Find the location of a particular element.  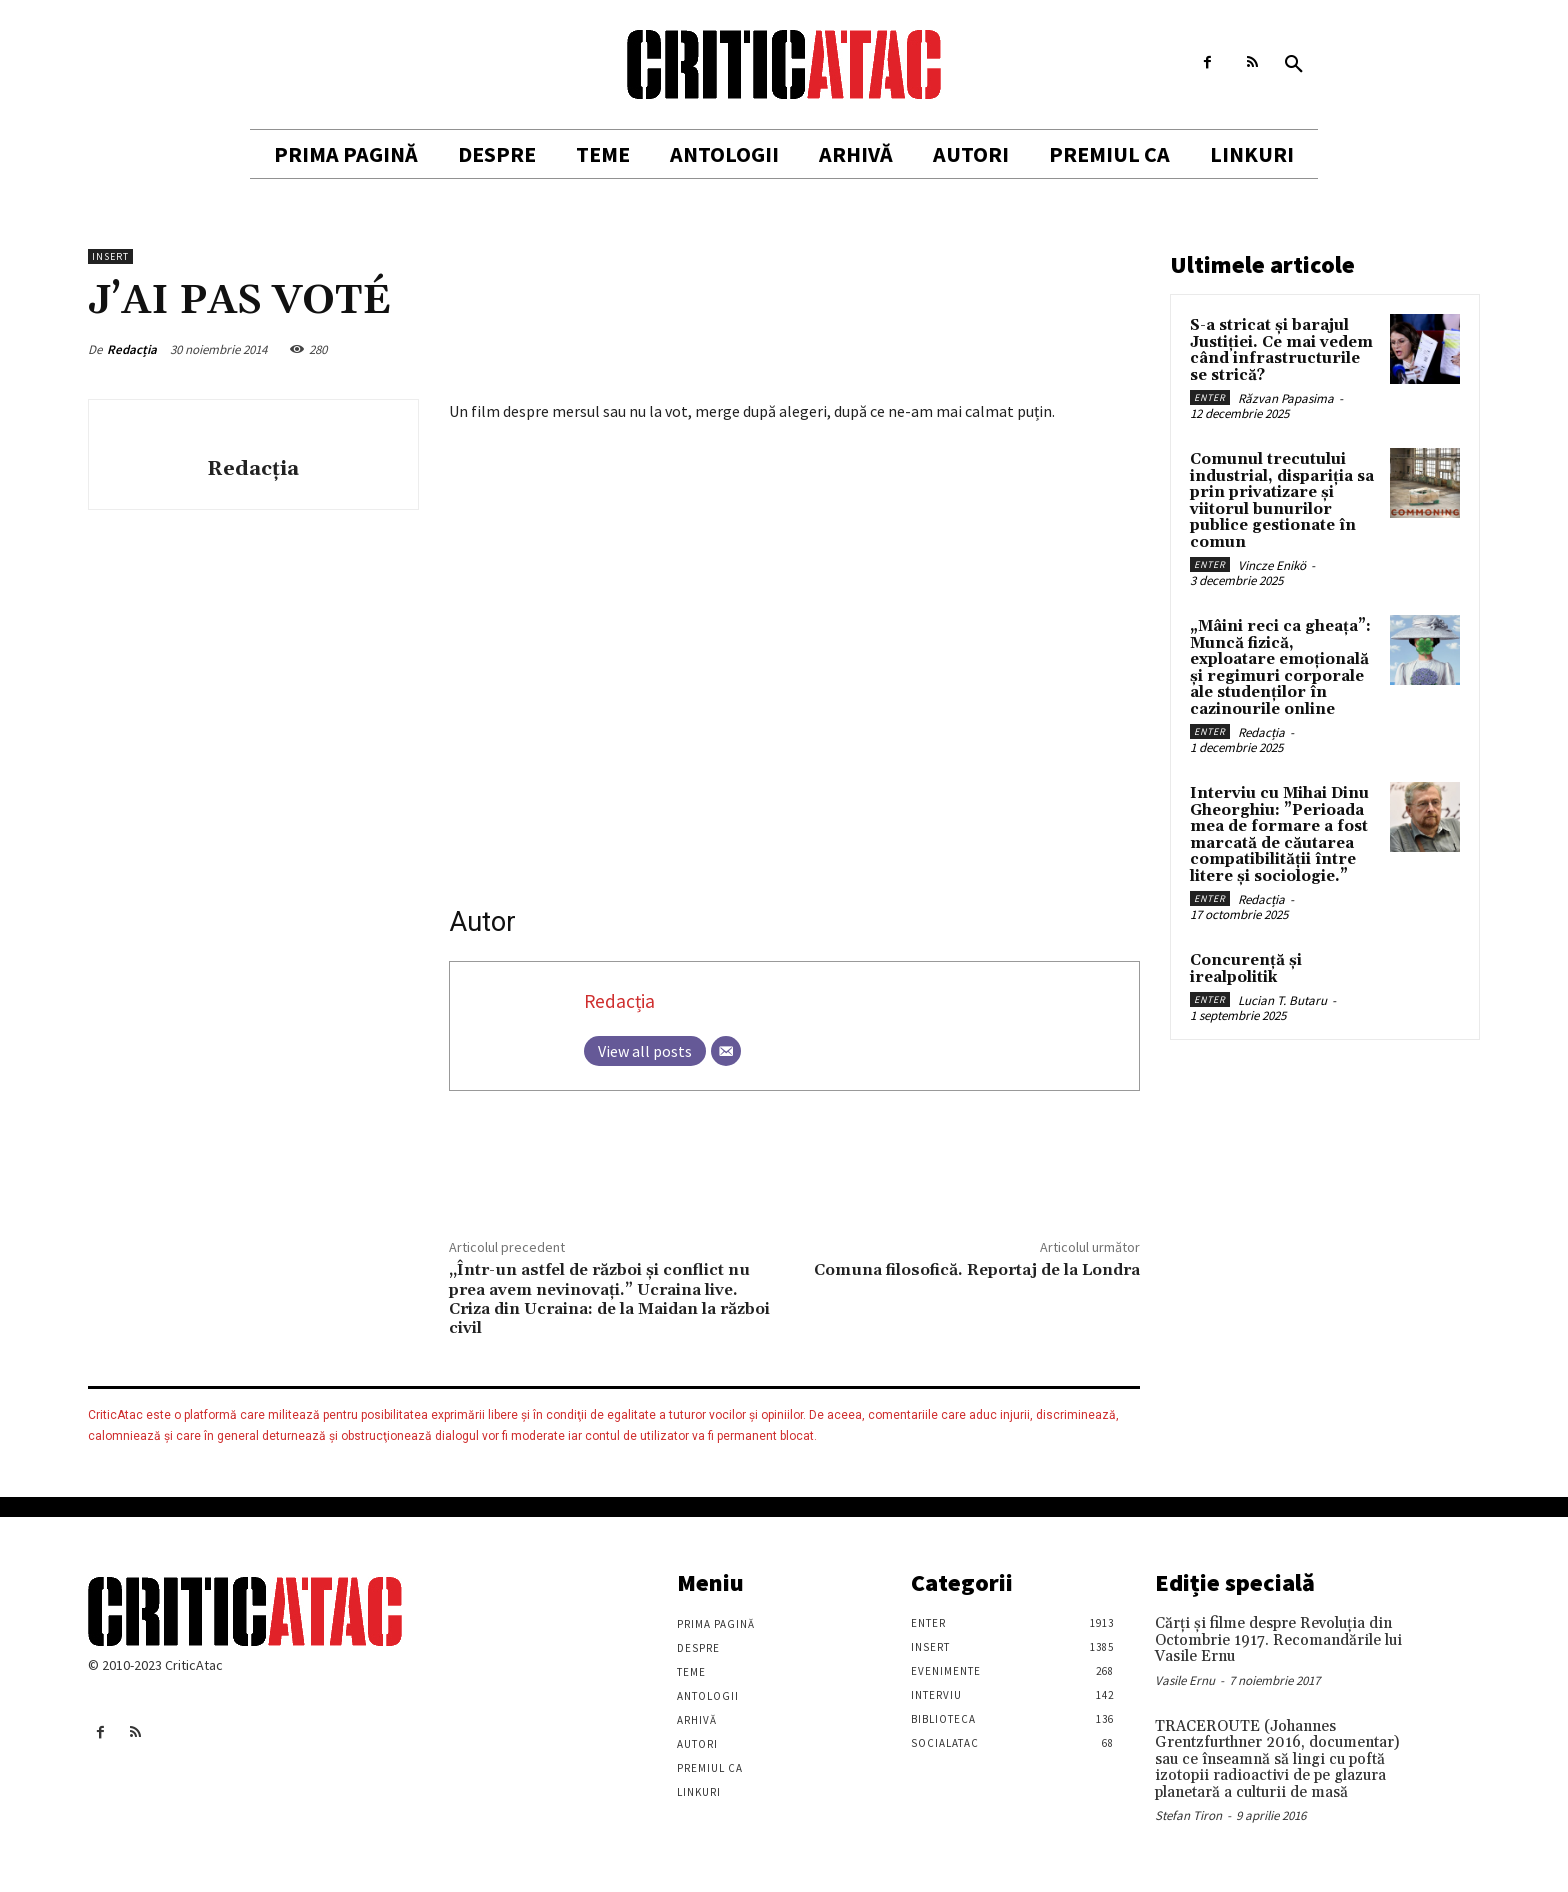

Comunul trecutului industrial, dispariția sa prin privatizare și viitorul bunurilor publice gestionate în comun is located at coordinates (1282, 501).